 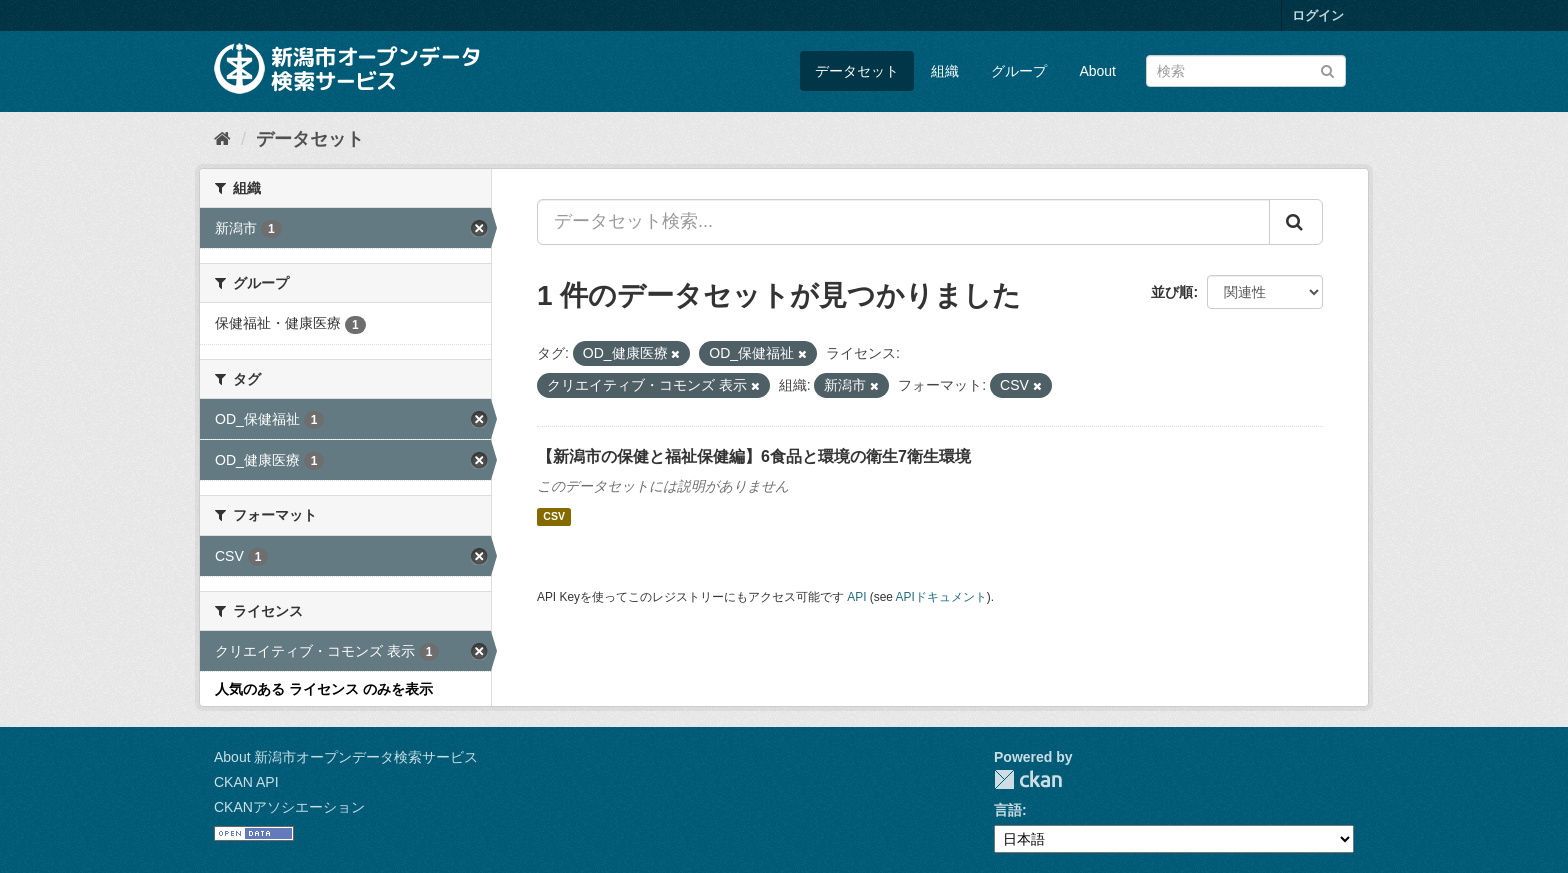 What do you see at coordinates (1008, 810) in the screenshot?
I see `言語` at bounding box center [1008, 810].